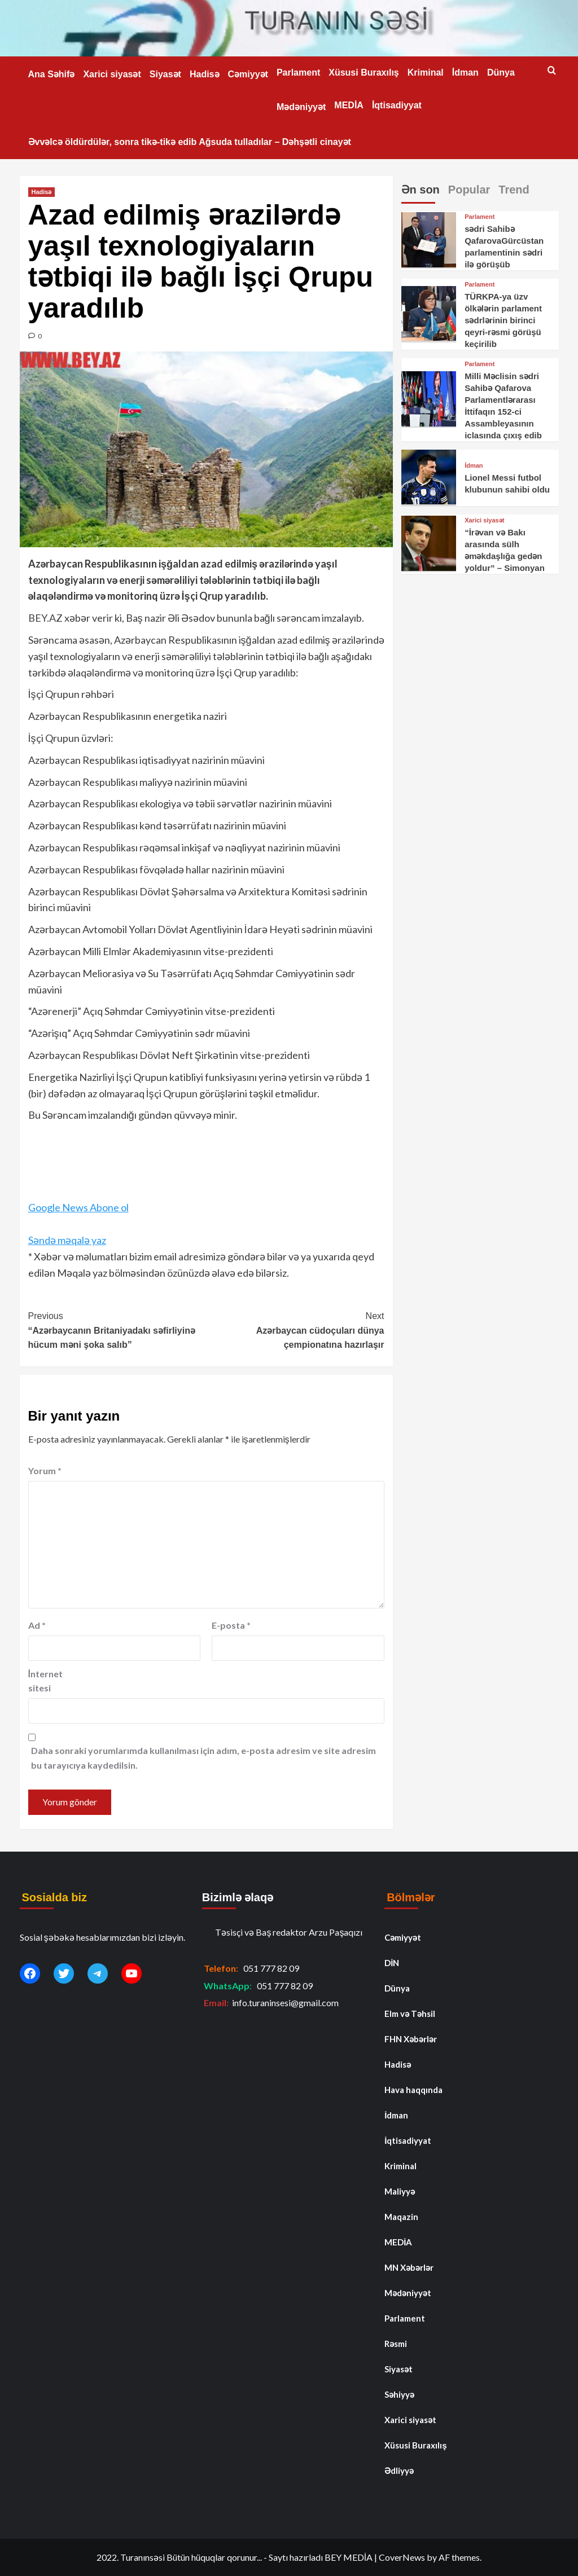  Describe the element at coordinates (205, 74) in the screenshot. I see `Hadisə` at that location.